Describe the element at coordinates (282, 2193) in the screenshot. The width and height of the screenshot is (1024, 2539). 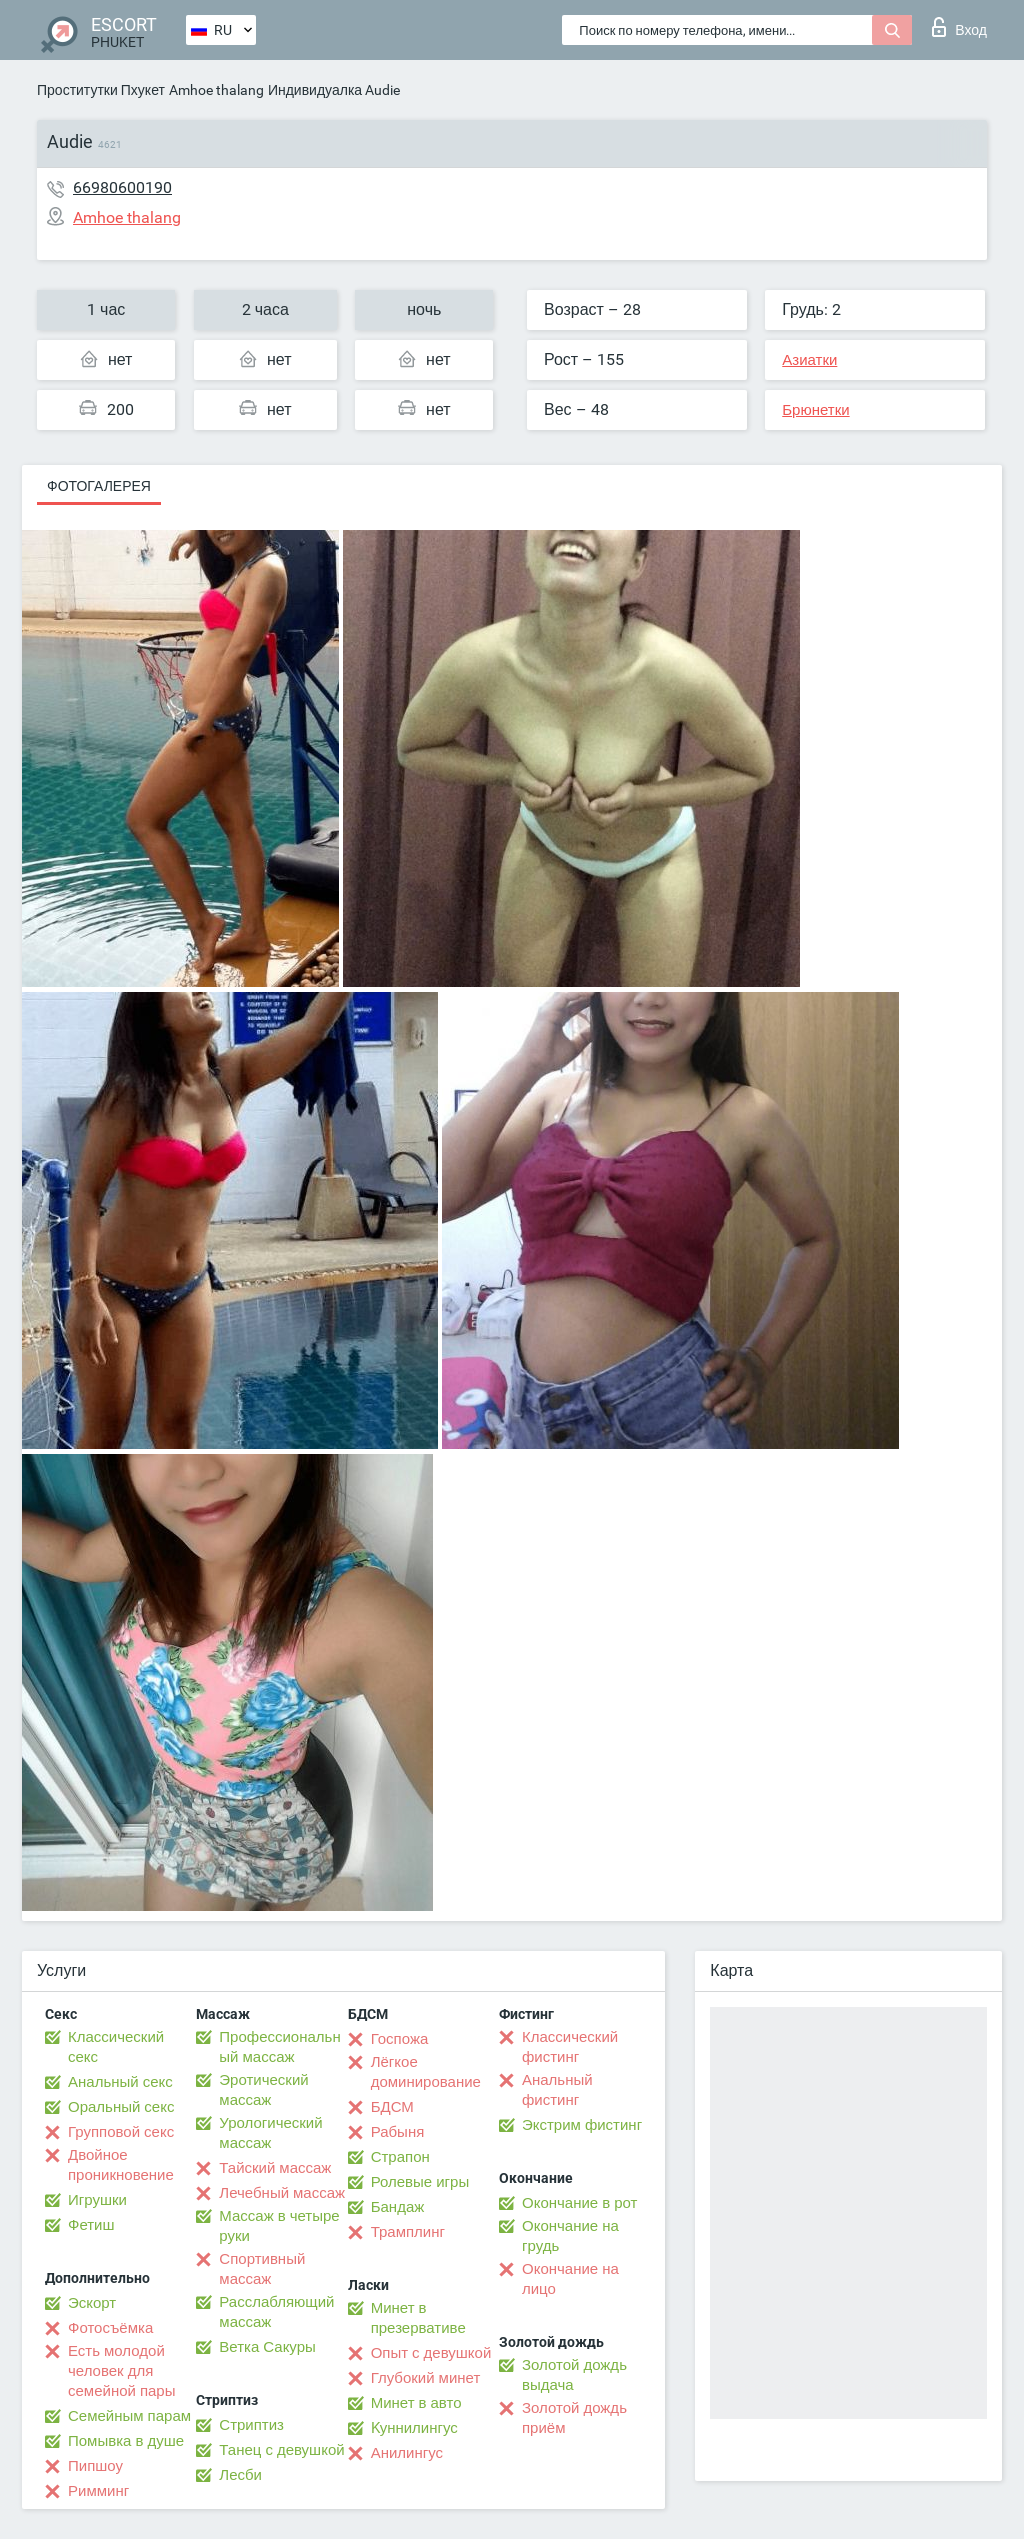
I see `Лечебный массаж` at that location.